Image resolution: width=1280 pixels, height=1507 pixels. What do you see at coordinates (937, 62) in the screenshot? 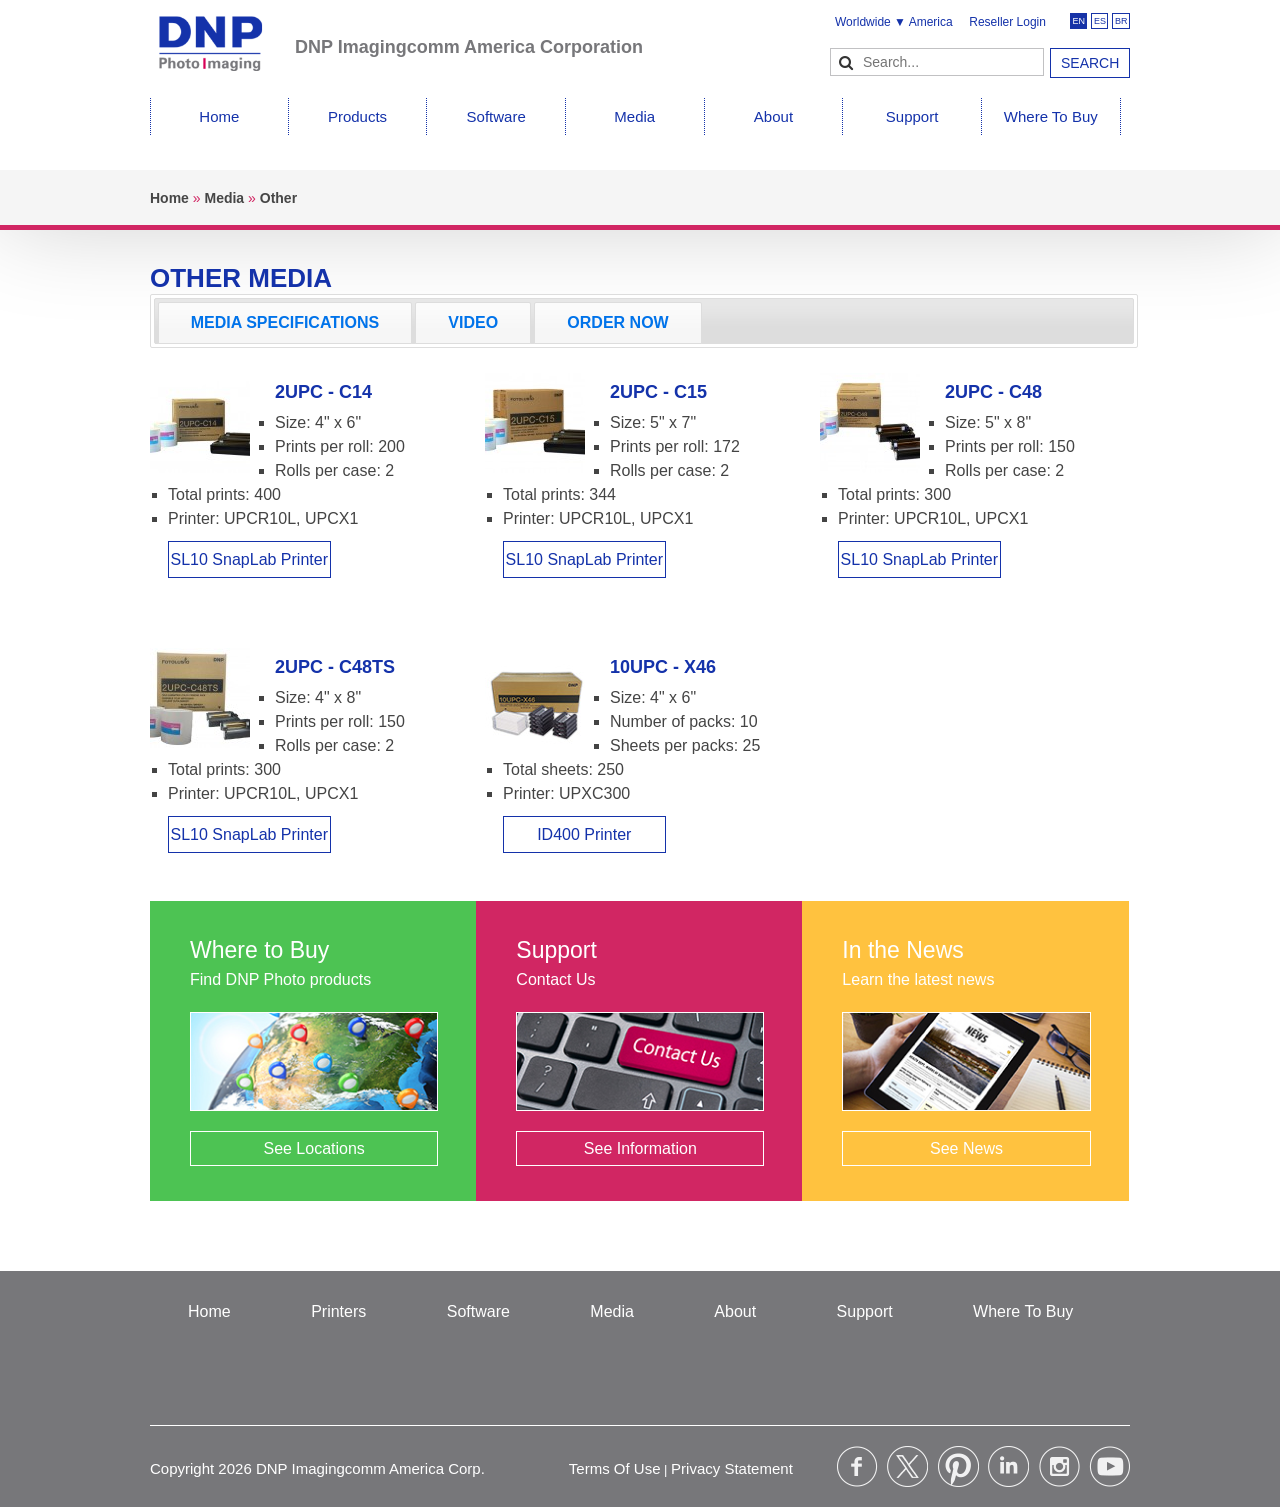
I see `[Search]` at bounding box center [937, 62].